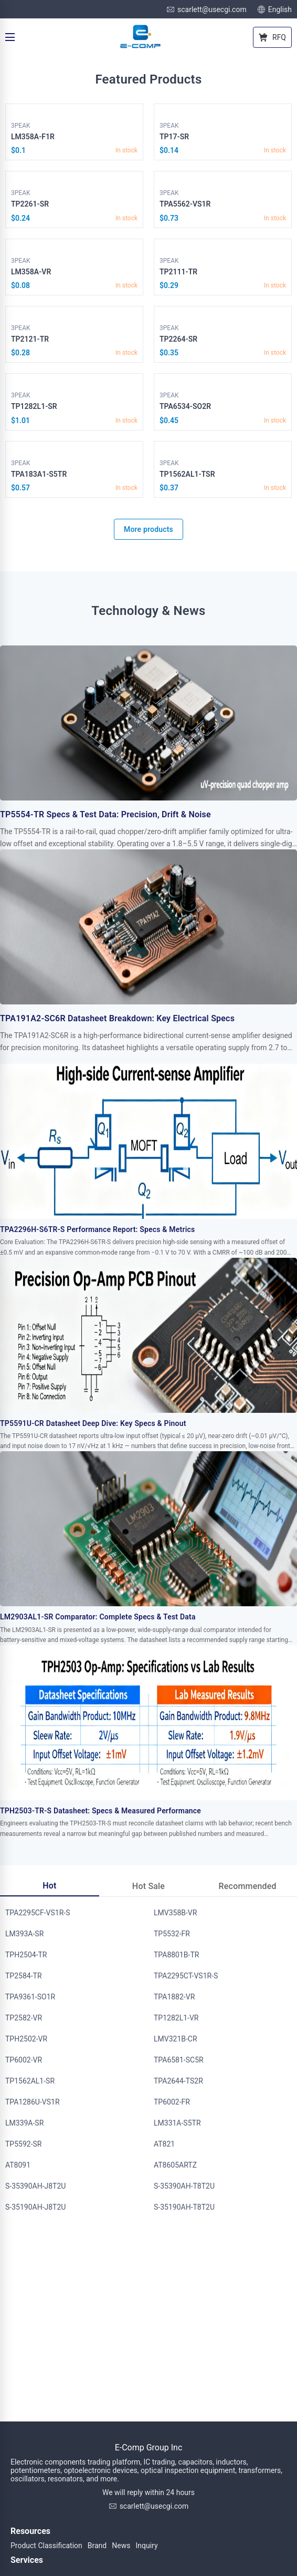 This screenshot has width=297, height=2576. What do you see at coordinates (23, 2144) in the screenshot?
I see `TP5592-SR` at bounding box center [23, 2144].